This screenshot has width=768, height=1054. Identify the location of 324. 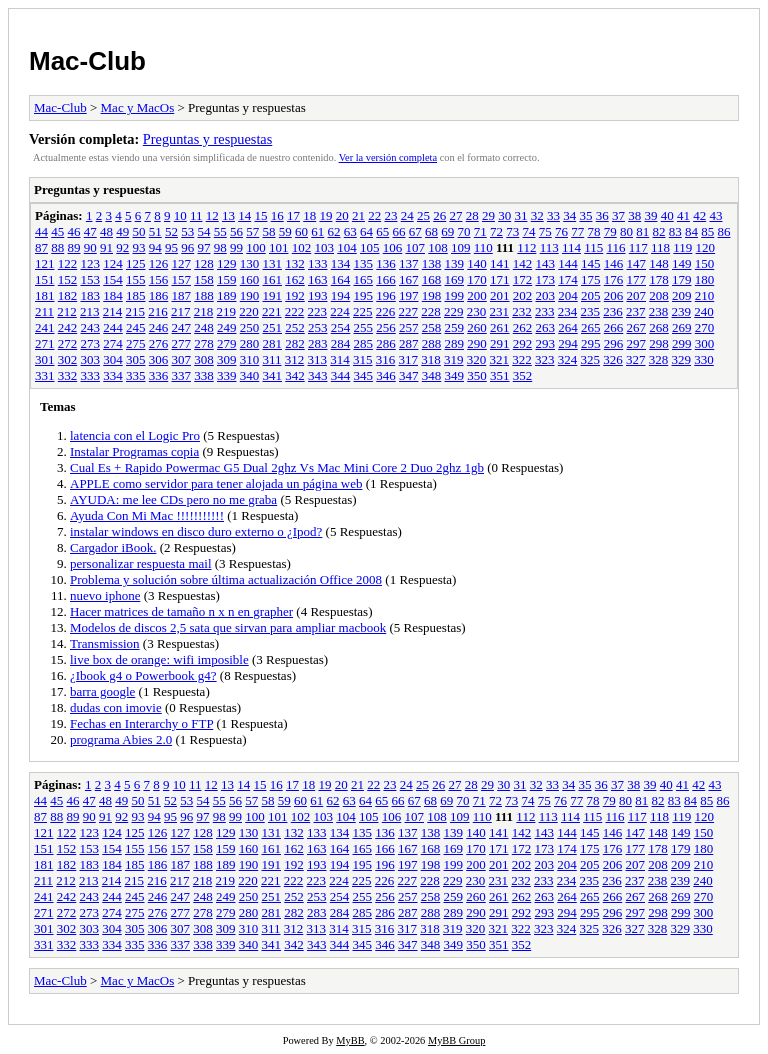
(568, 359).